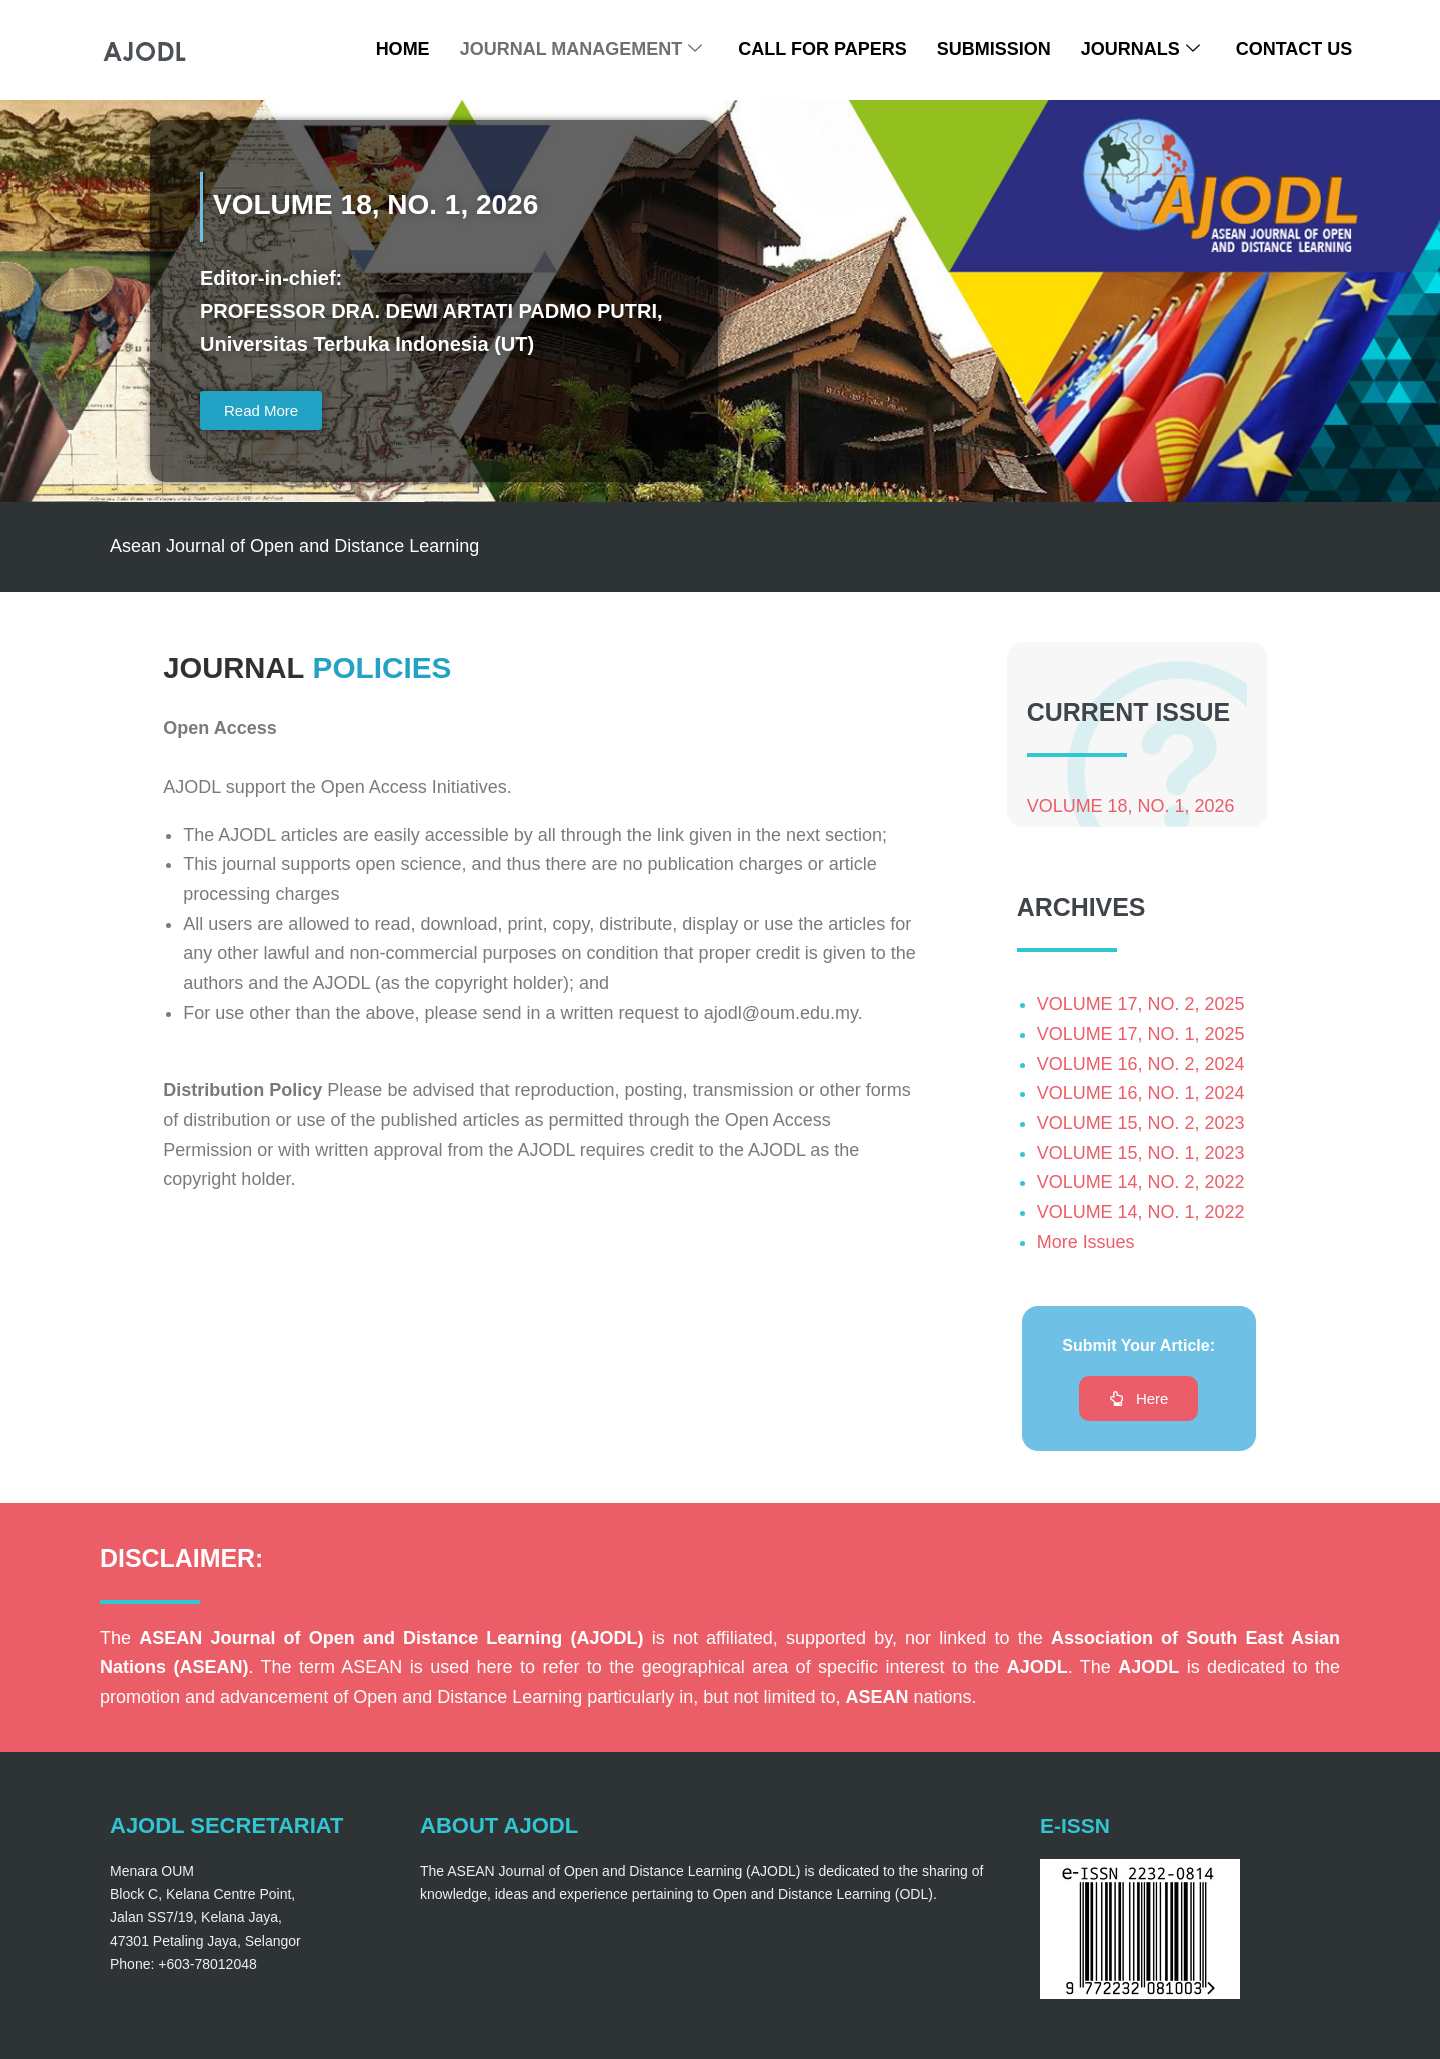 The width and height of the screenshot is (1440, 2059). What do you see at coordinates (1141, 1124) in the screenshot?
I see `VOLUME 15, NO. 2, 2023` at bounding box center [1141, 1124].